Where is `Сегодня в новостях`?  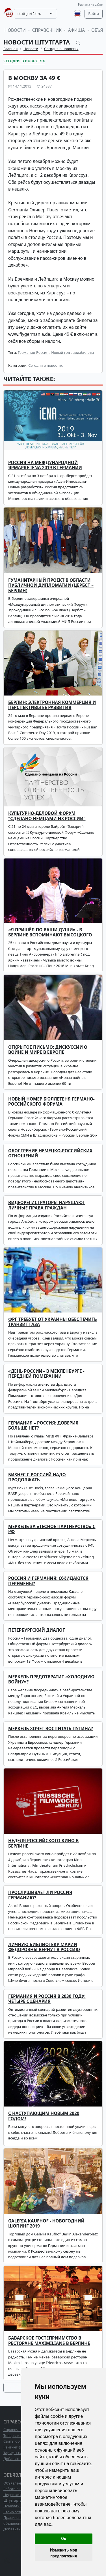
Сегодня в новостях is located at coordinates (61, 48).